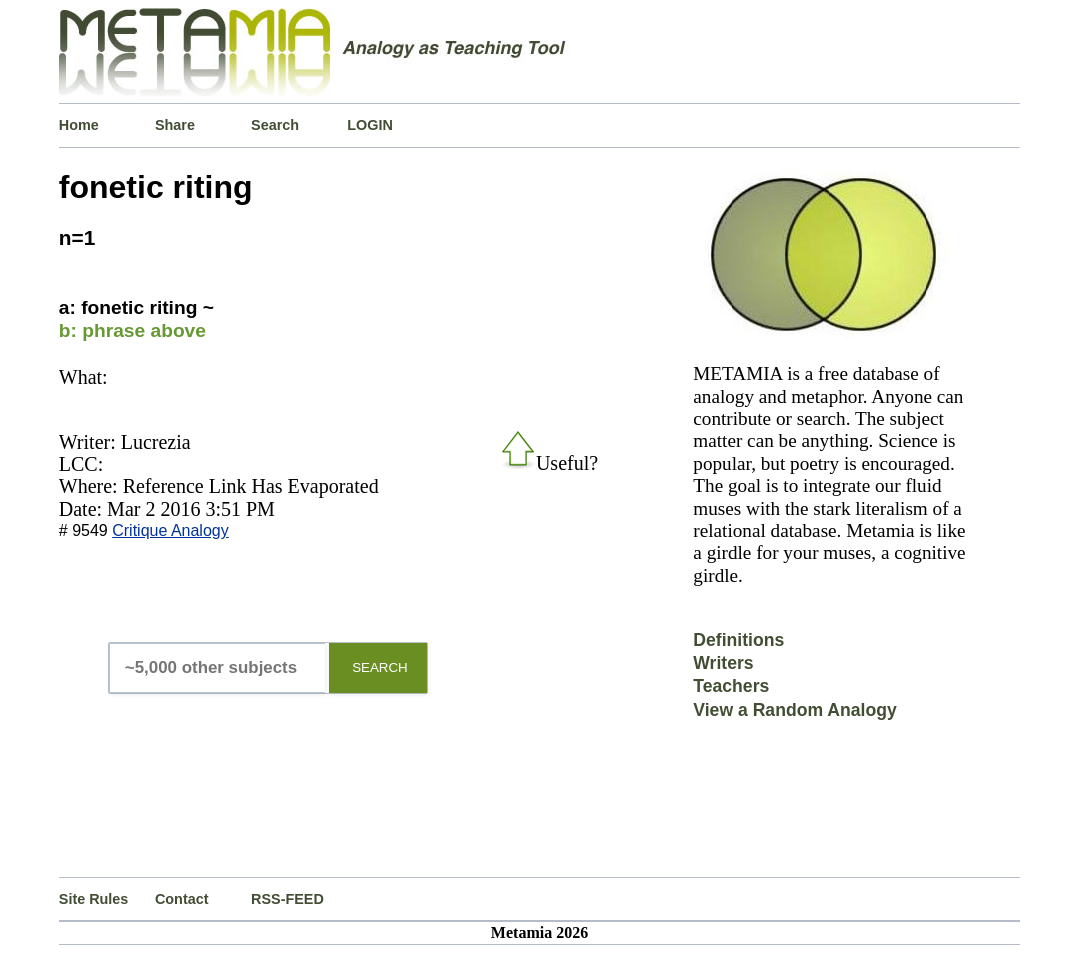 The image size is (1079, 953). Describe the element at coordinates (170, 530) in the screenshot. I see `Critique Analogy` at that location.